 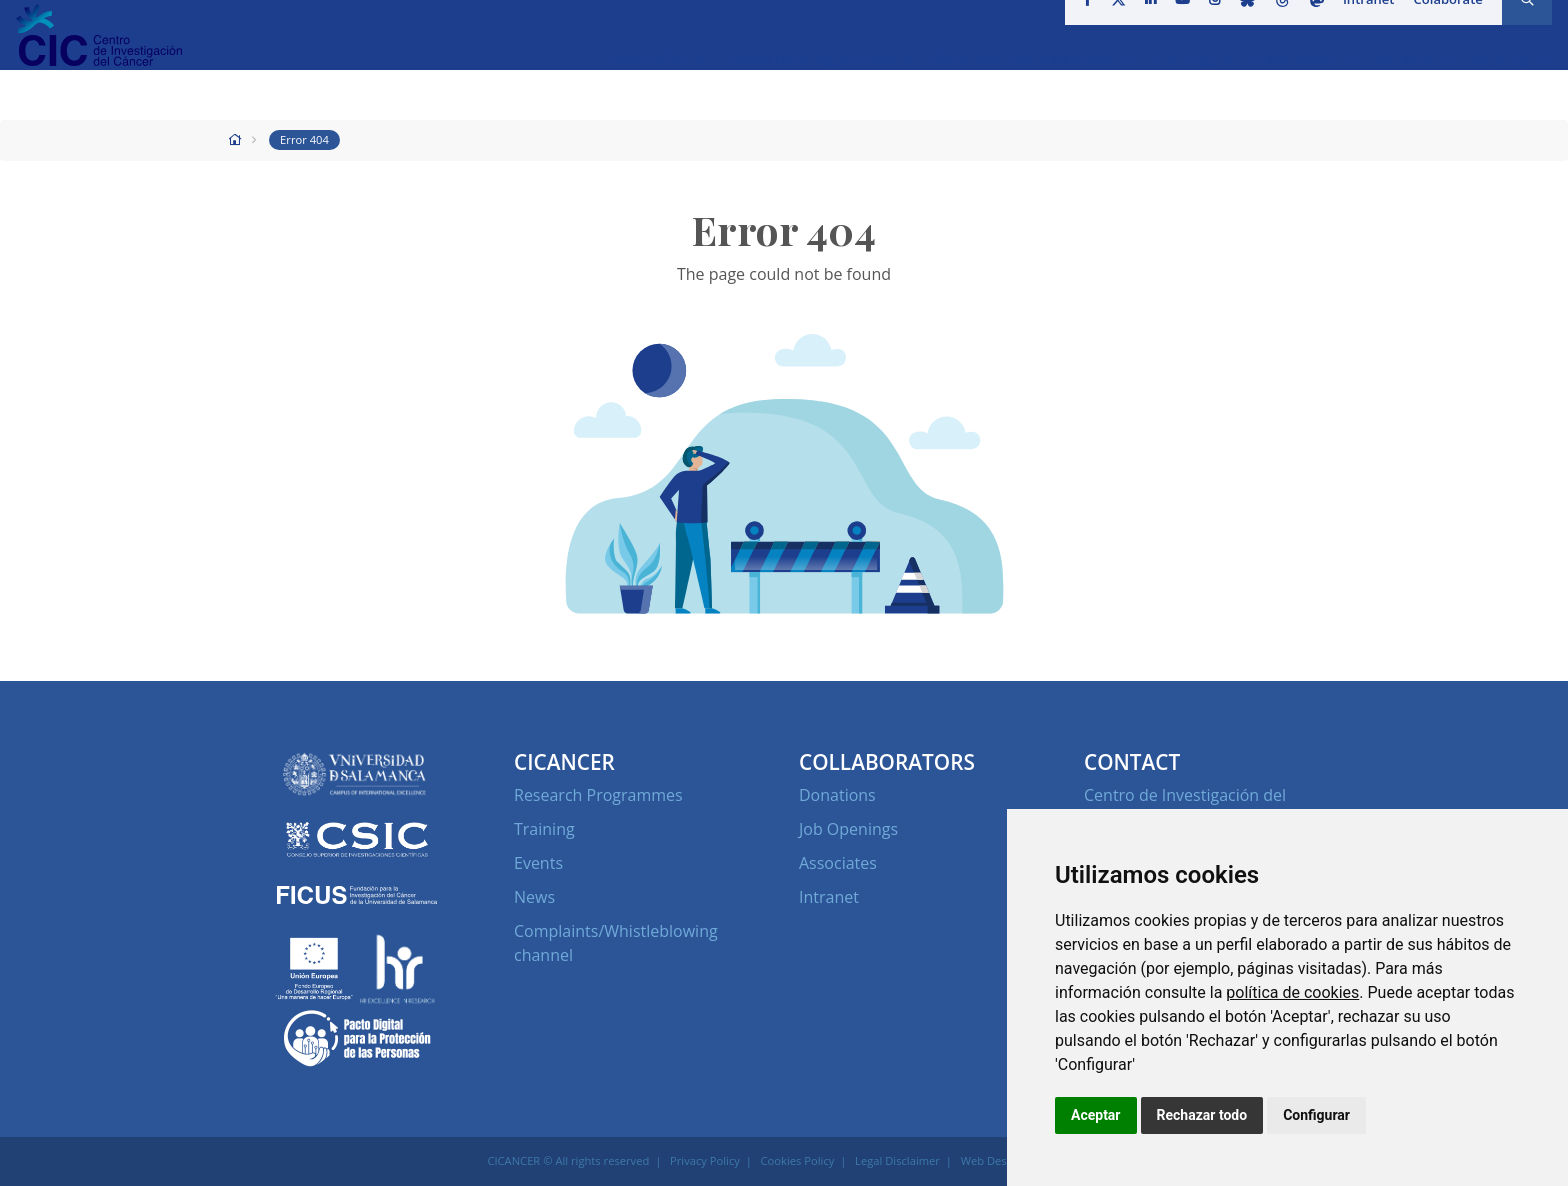 What do you see at coordinates (304, 139) in the screenshot?
I see `Error 404` at bounding box center [304, 139].